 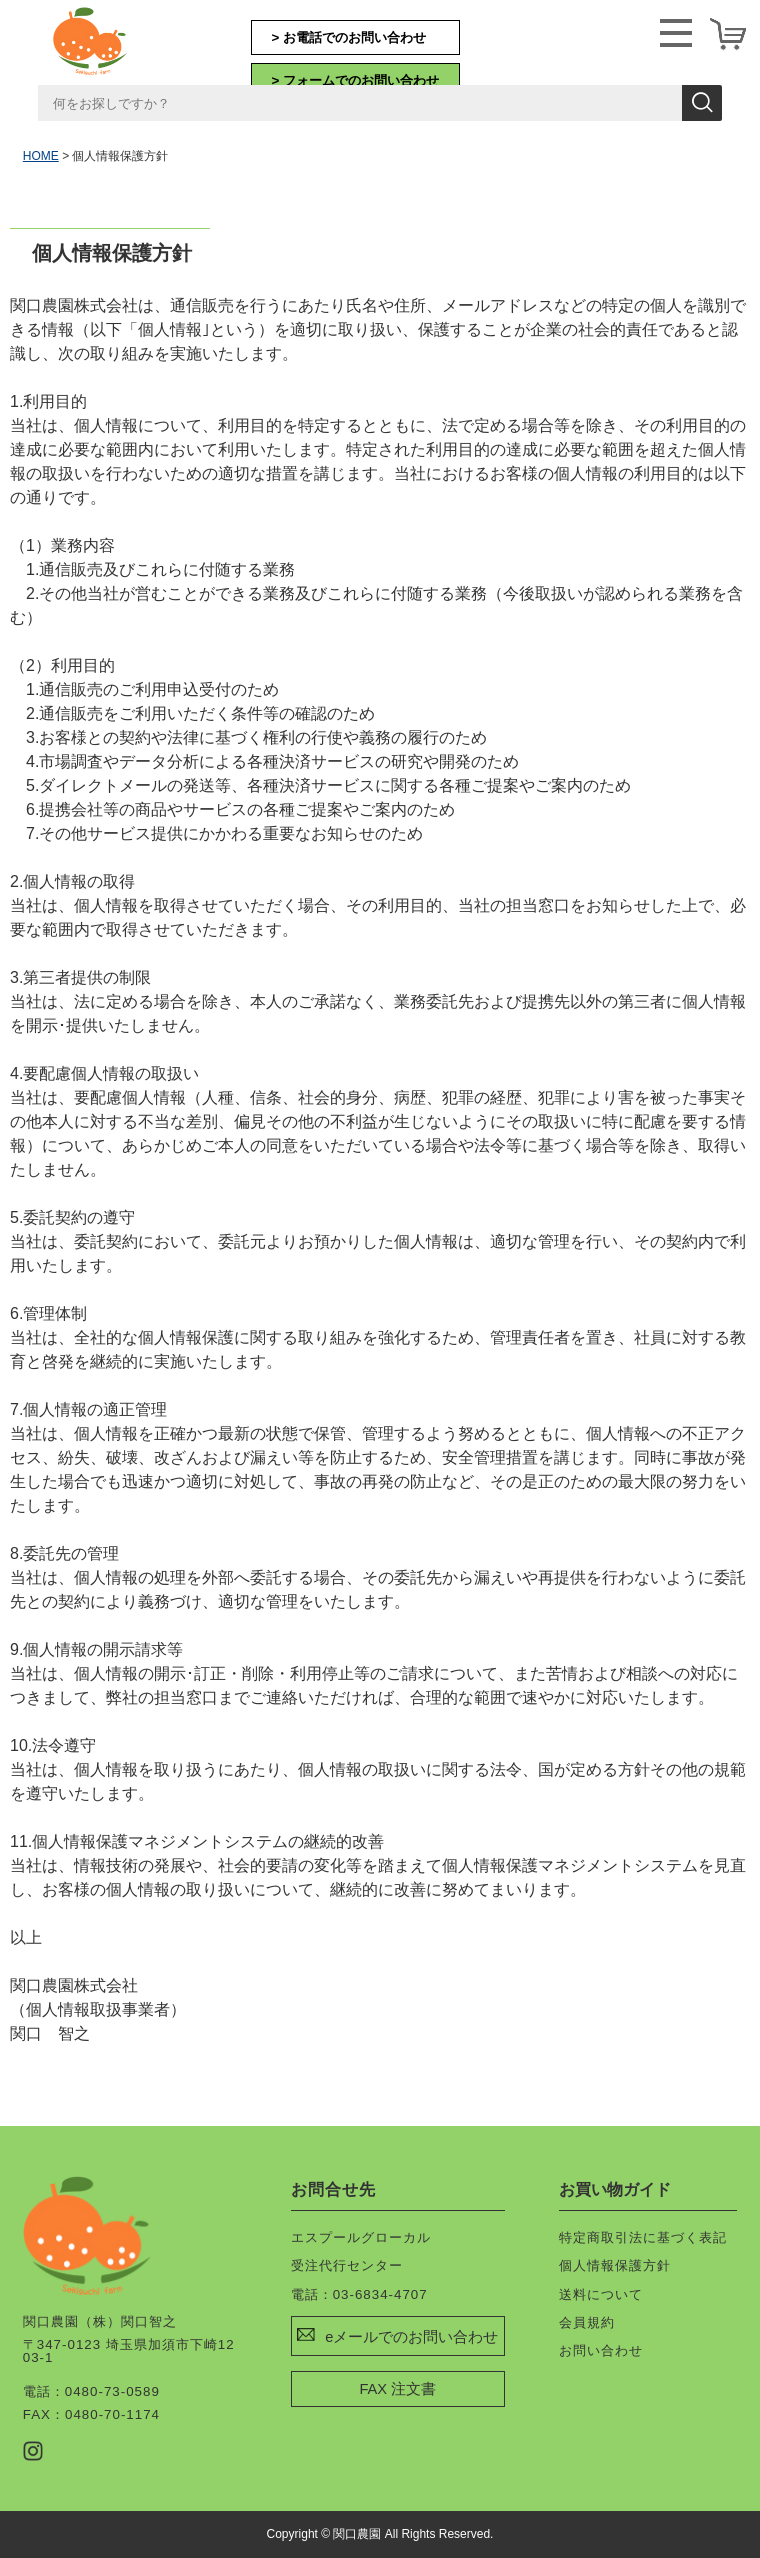 I want to click on FAX 注文書, so click(x=397, y=2389).